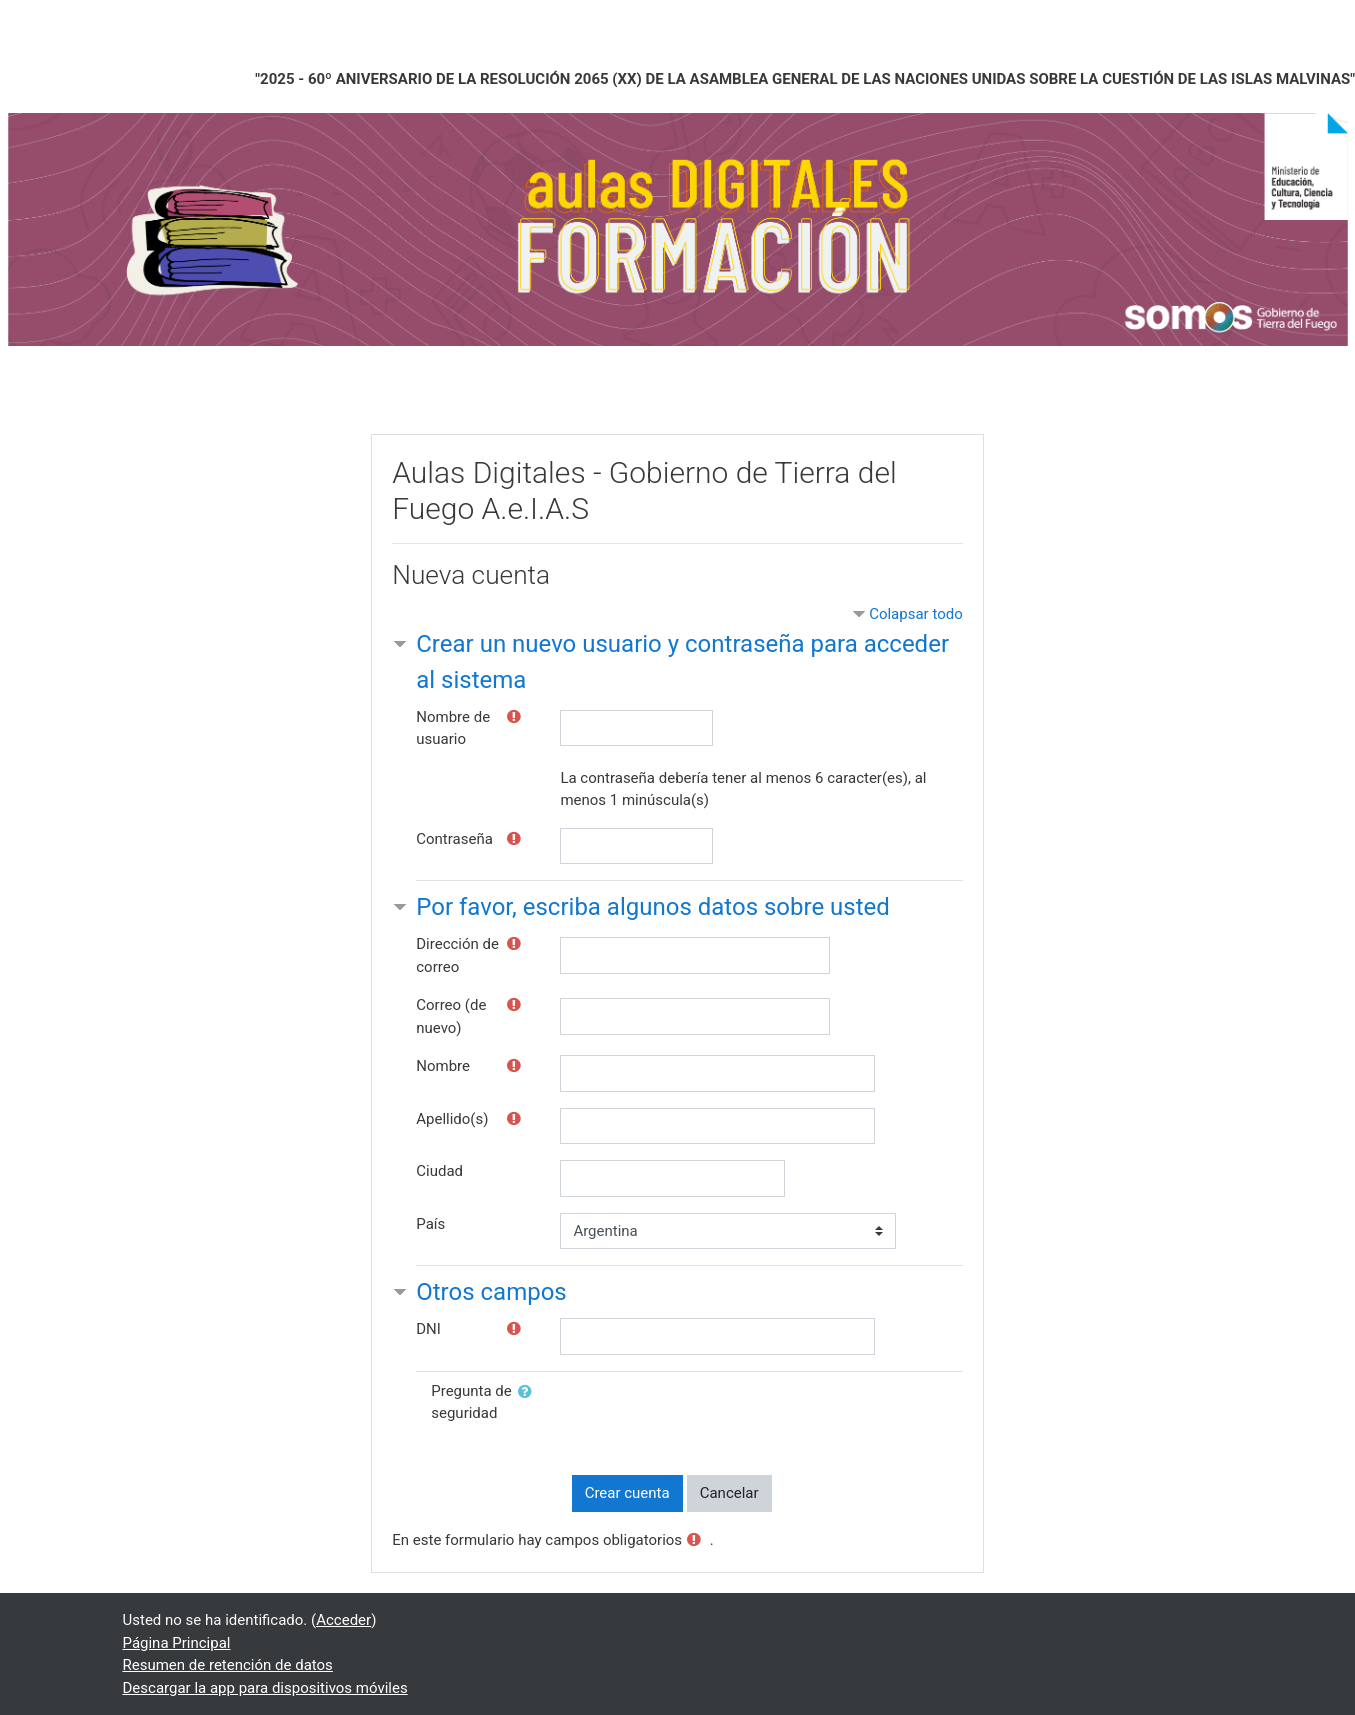  Describe the element at coordinates (653, 907) in the screenshot. I see `Por favor, escriba algunos datos sobre usted [button]` at that location.